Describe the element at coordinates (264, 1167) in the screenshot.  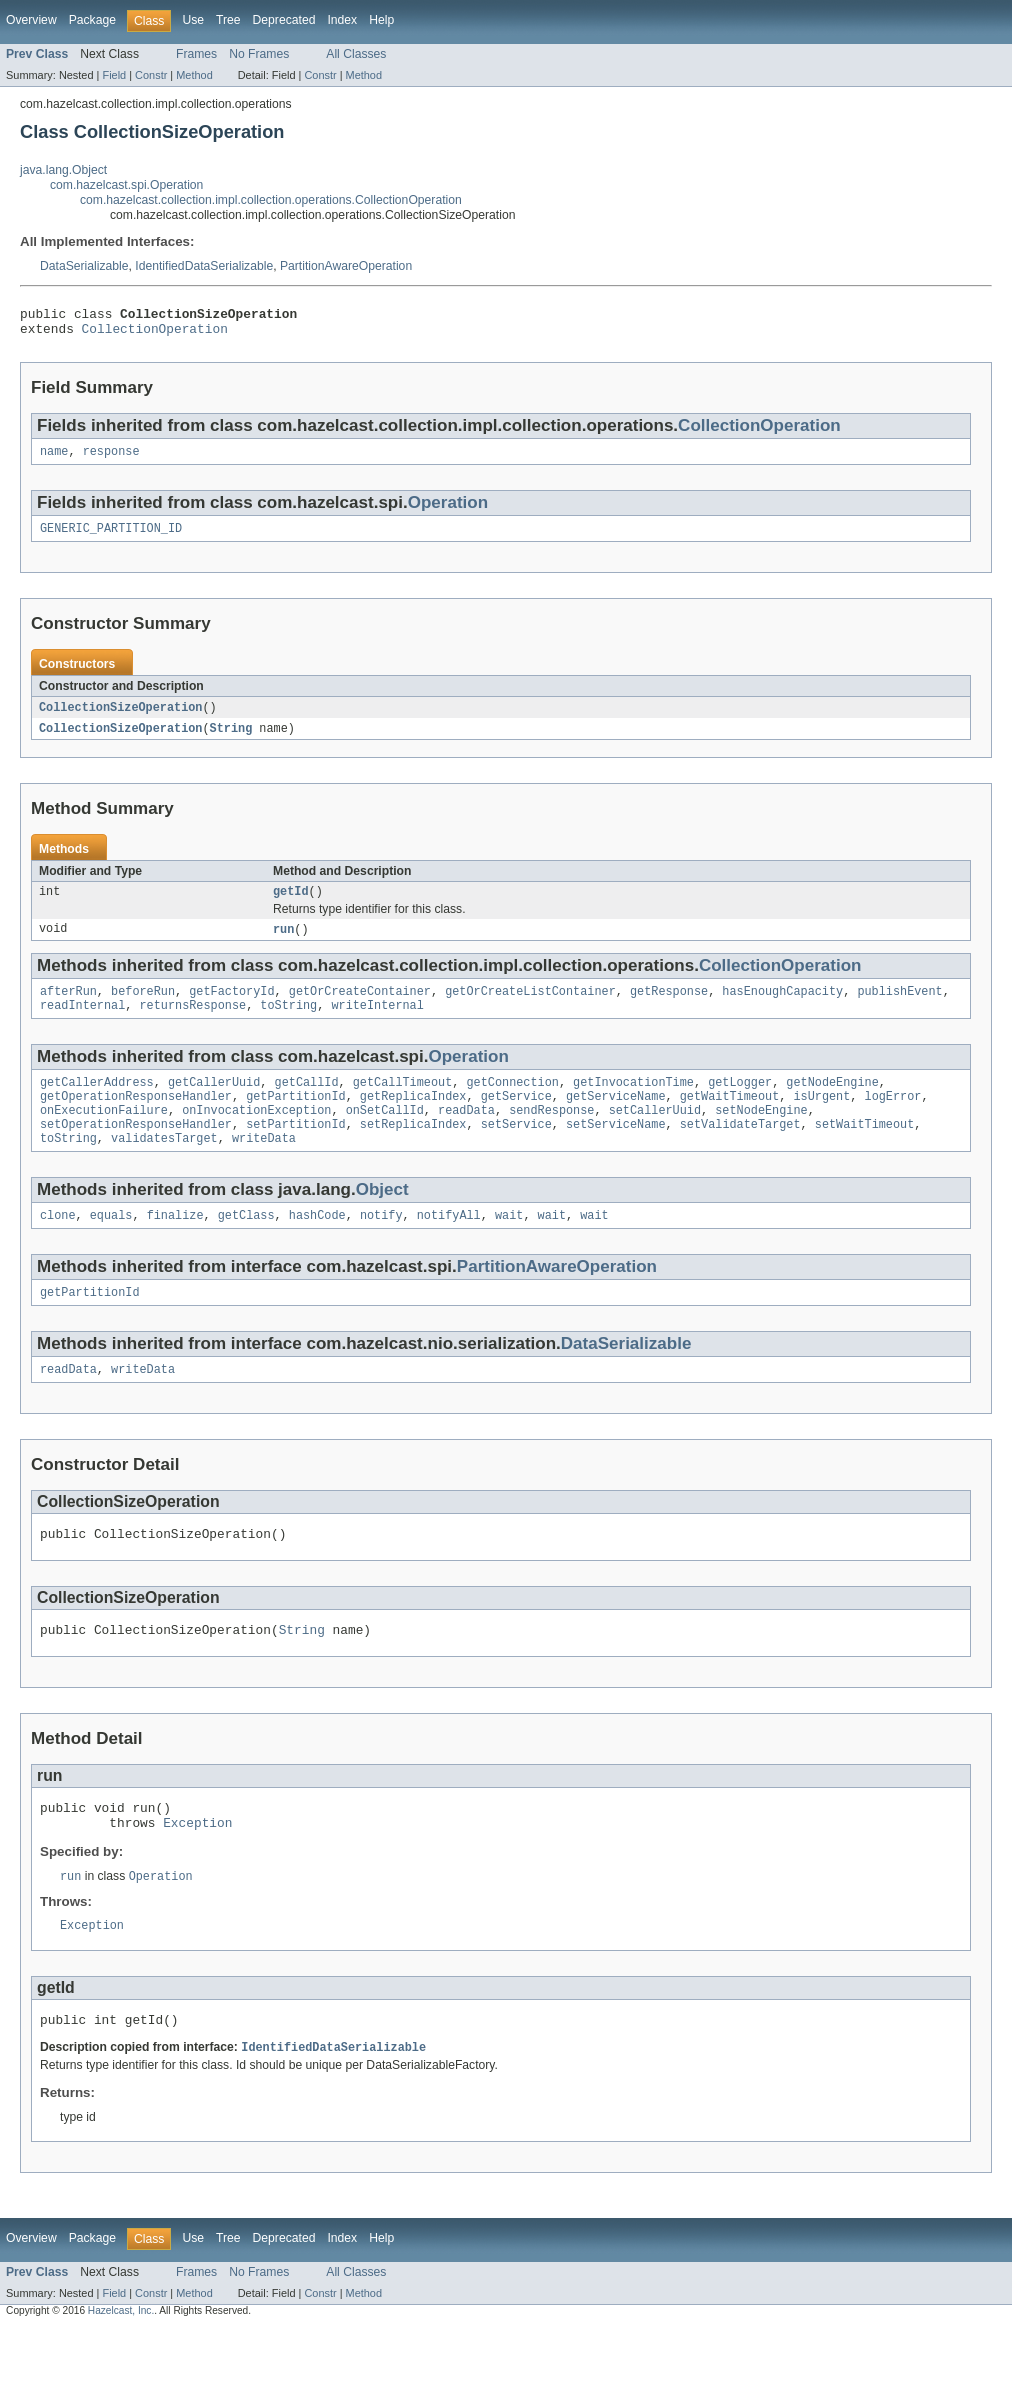
I see `writeData` at that location.